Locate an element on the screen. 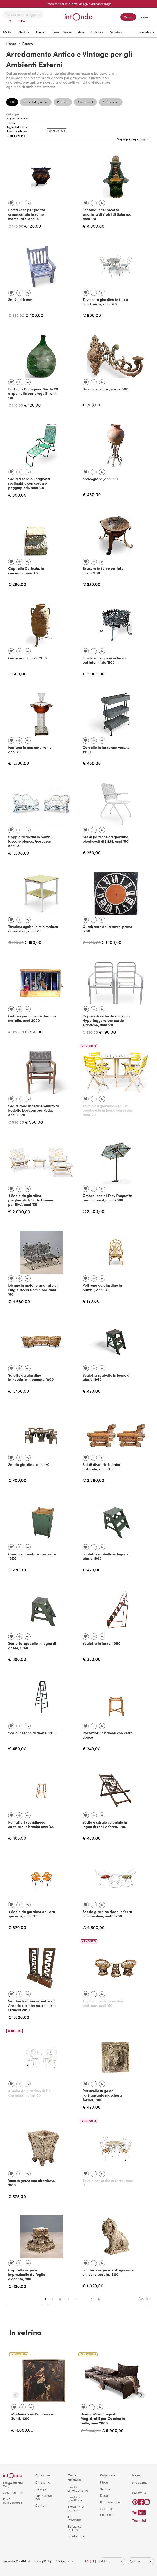  € 140,00 is located at coordinates (15, 226).